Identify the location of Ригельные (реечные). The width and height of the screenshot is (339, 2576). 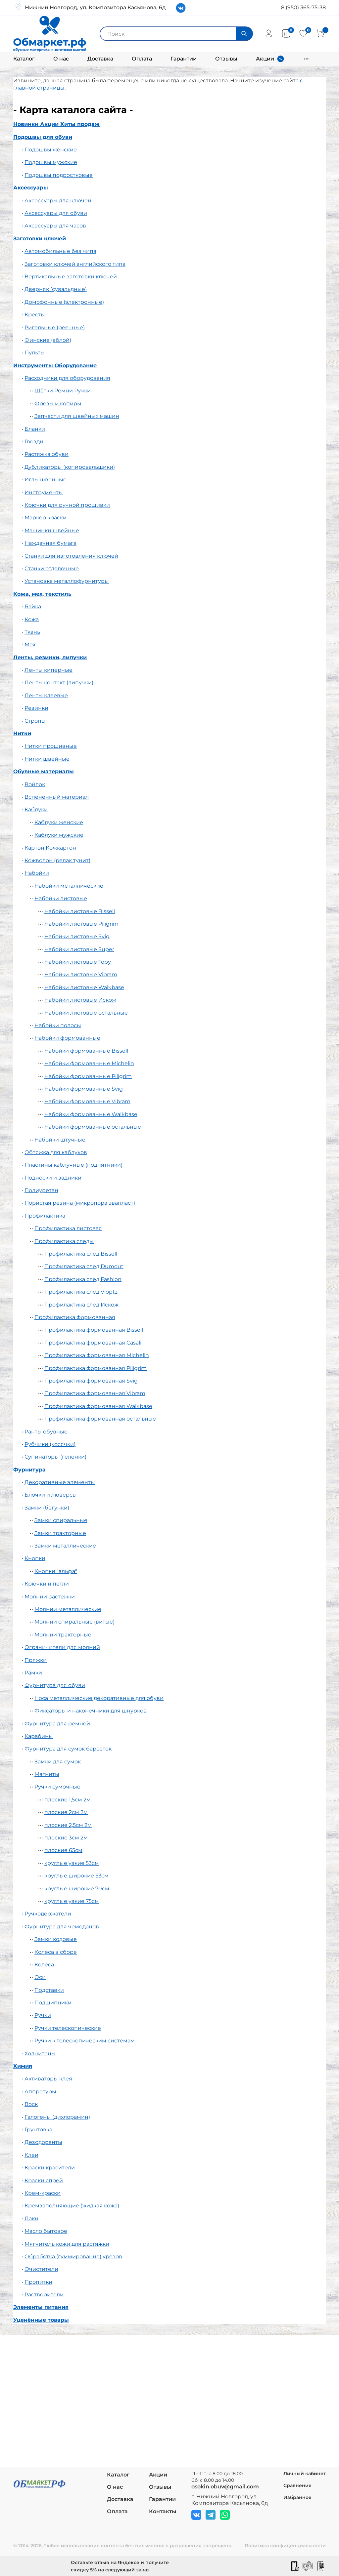
(54, 327).